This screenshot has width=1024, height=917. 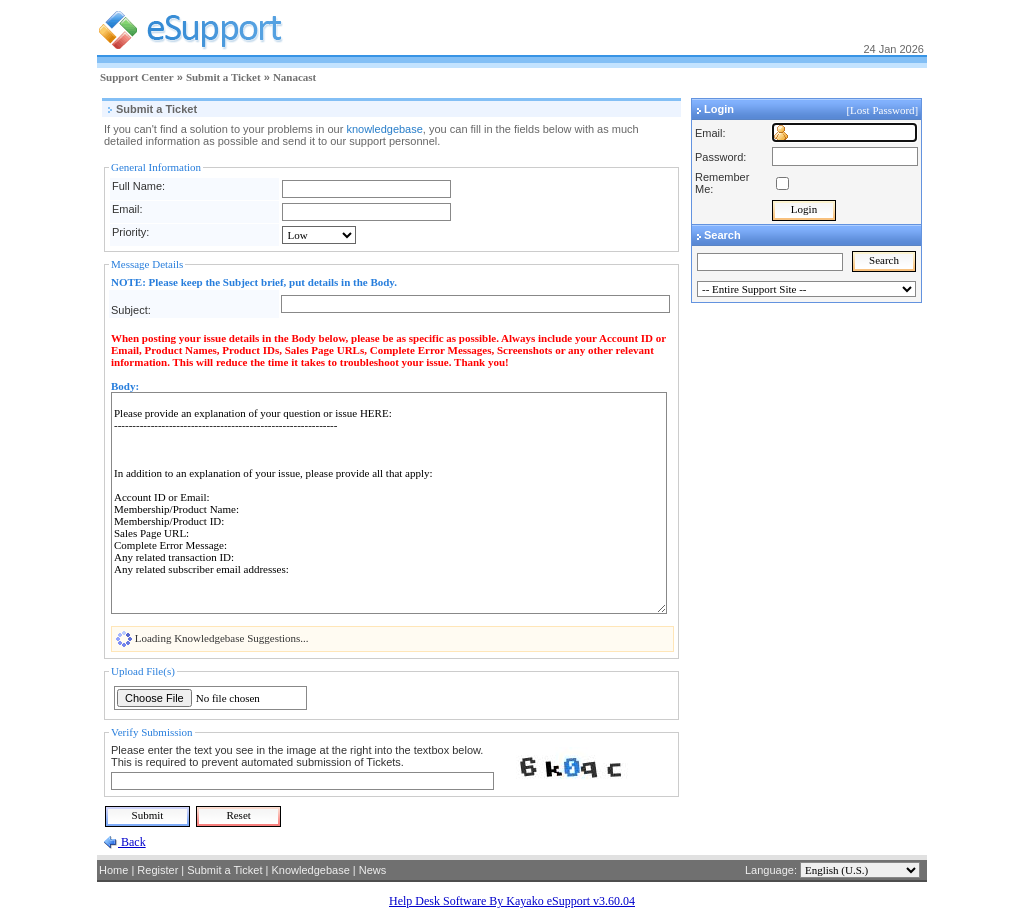 I want to click on Submit a Ticket, so click(x=223, y=77).